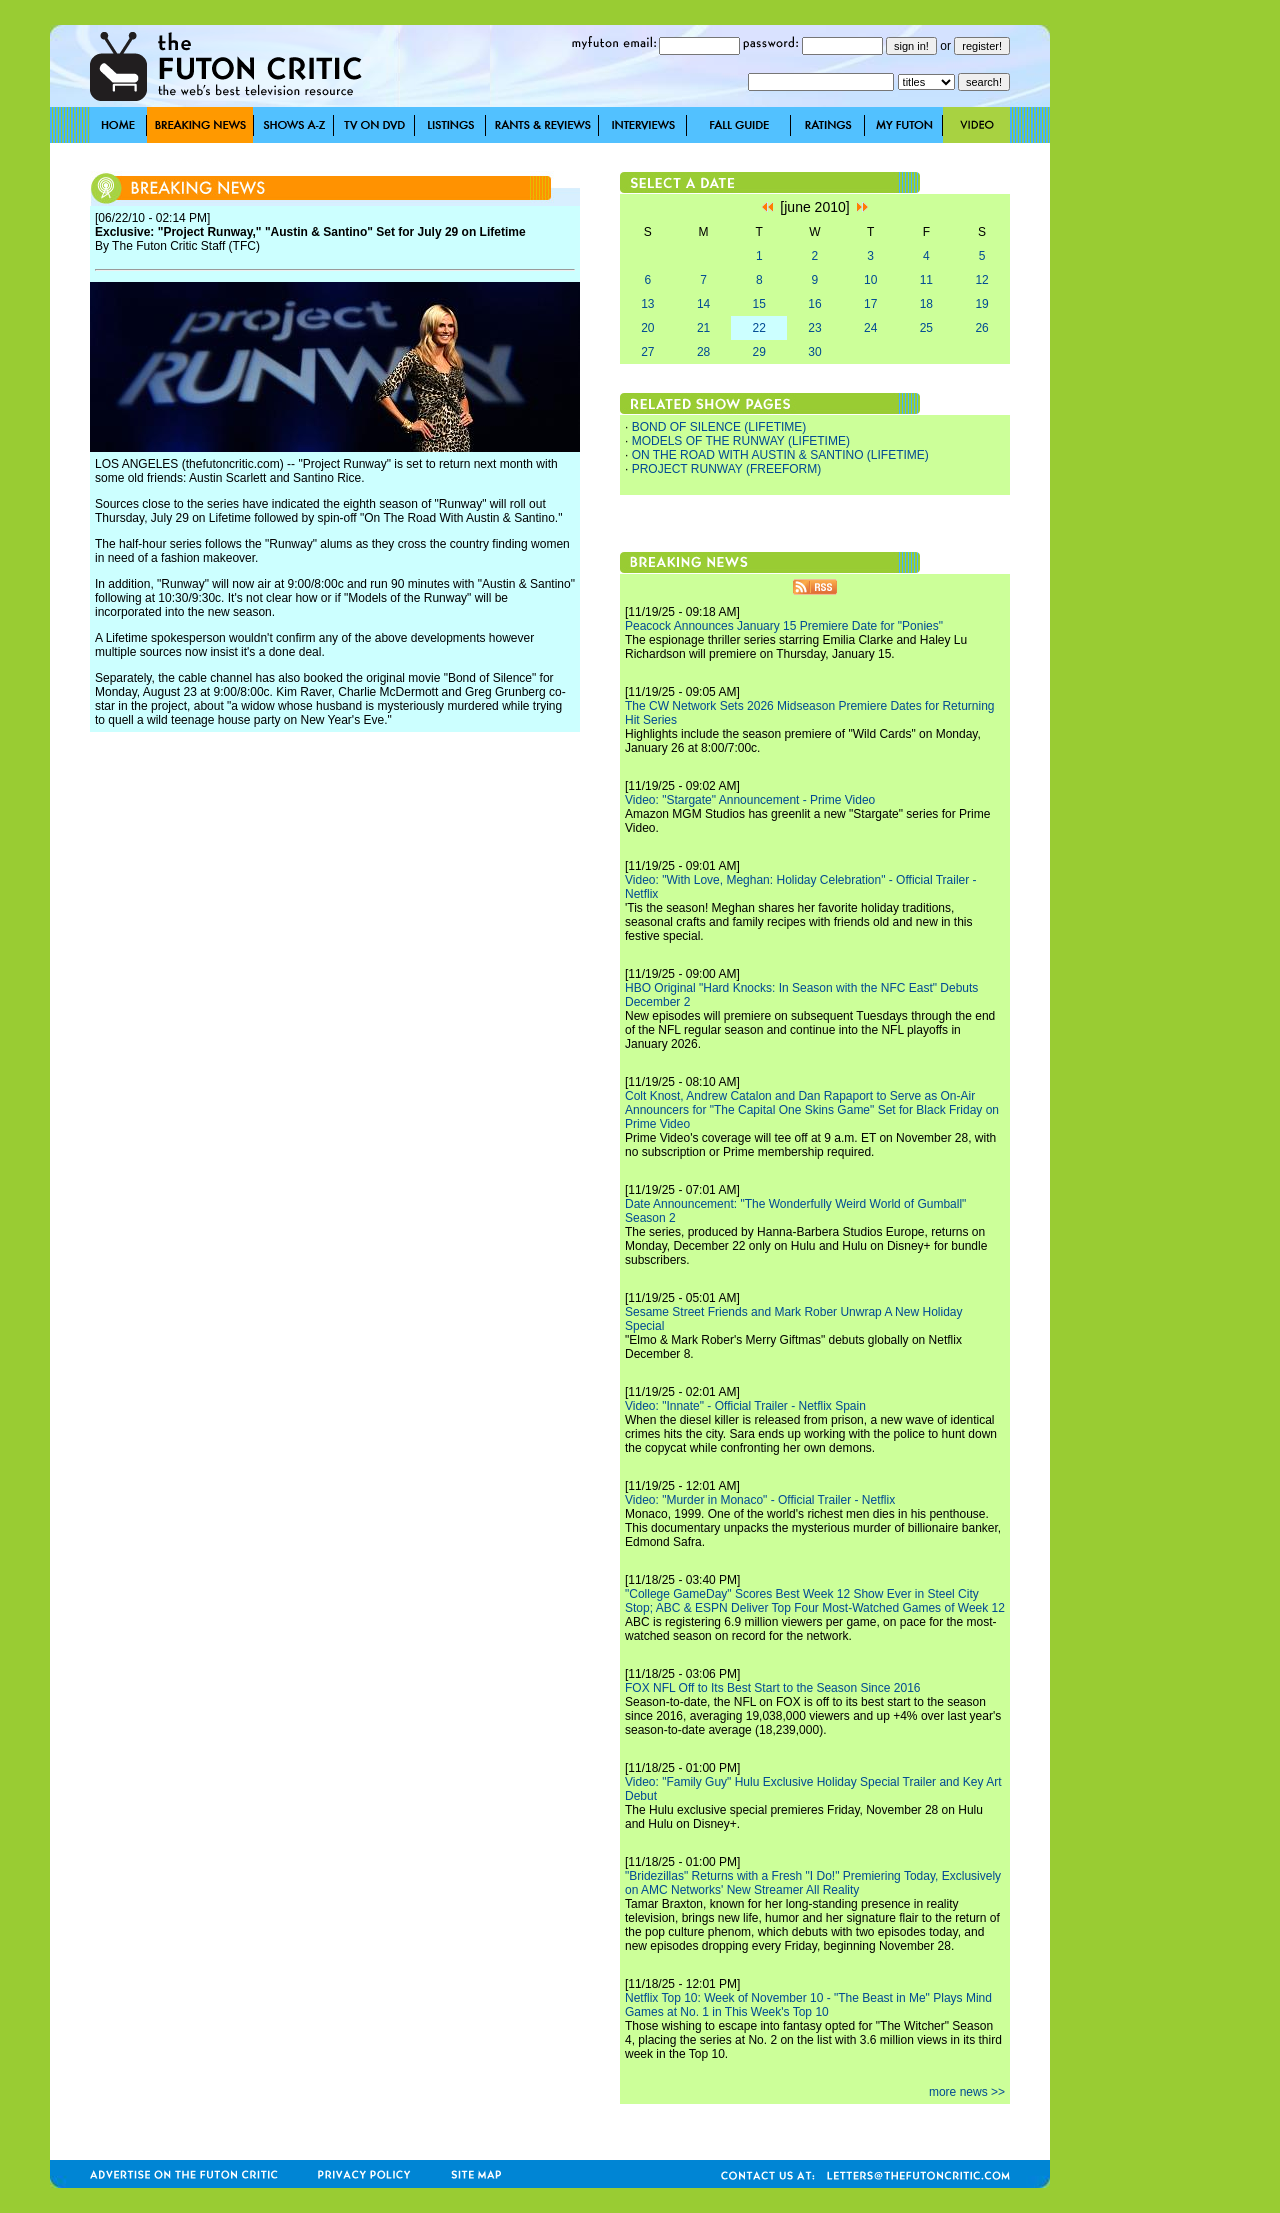 The width and height of the screenshot is (1280, 2213). What do you see at coordinates (981, 304) in the screenshot?
I see `19` at bounding box center [981, 304].